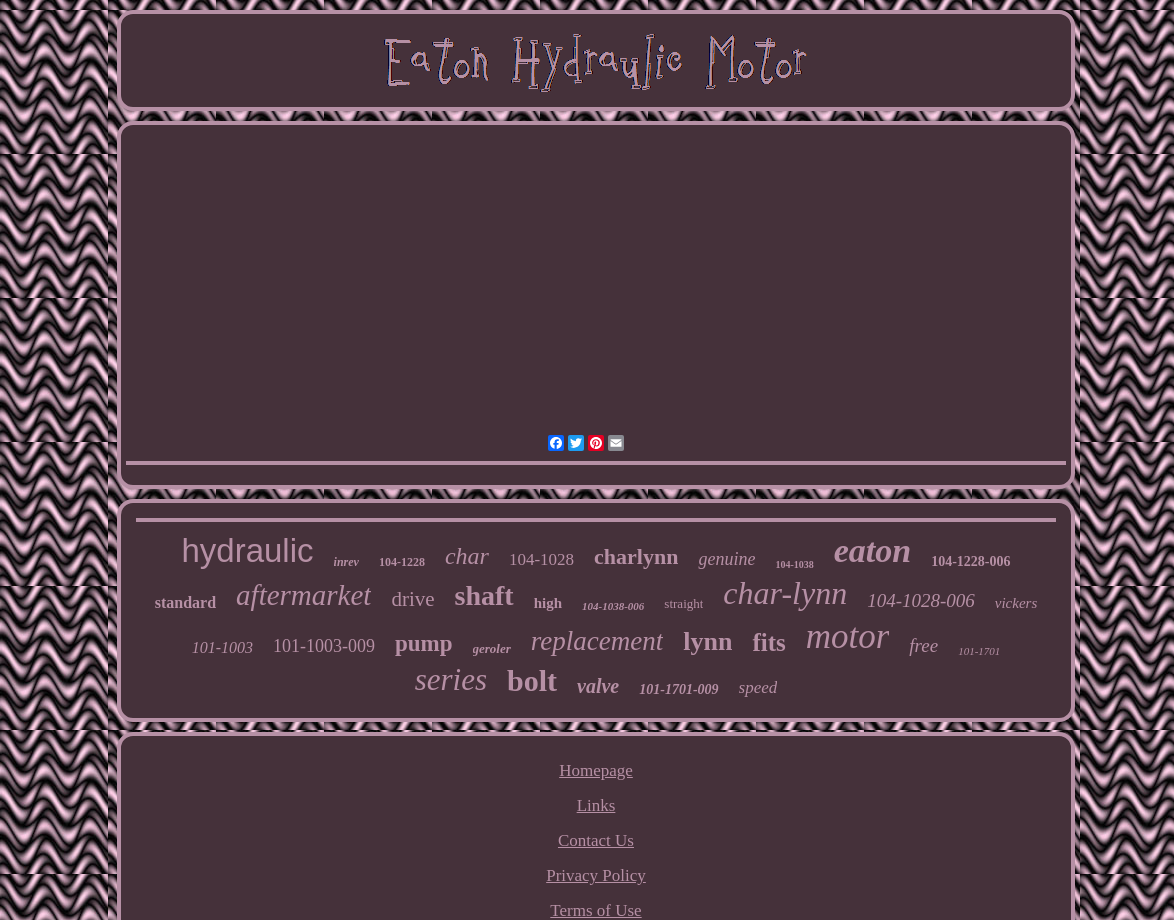  Describe the element at coordinates (768, 642) in the screenshot. I see `fits` at that location.